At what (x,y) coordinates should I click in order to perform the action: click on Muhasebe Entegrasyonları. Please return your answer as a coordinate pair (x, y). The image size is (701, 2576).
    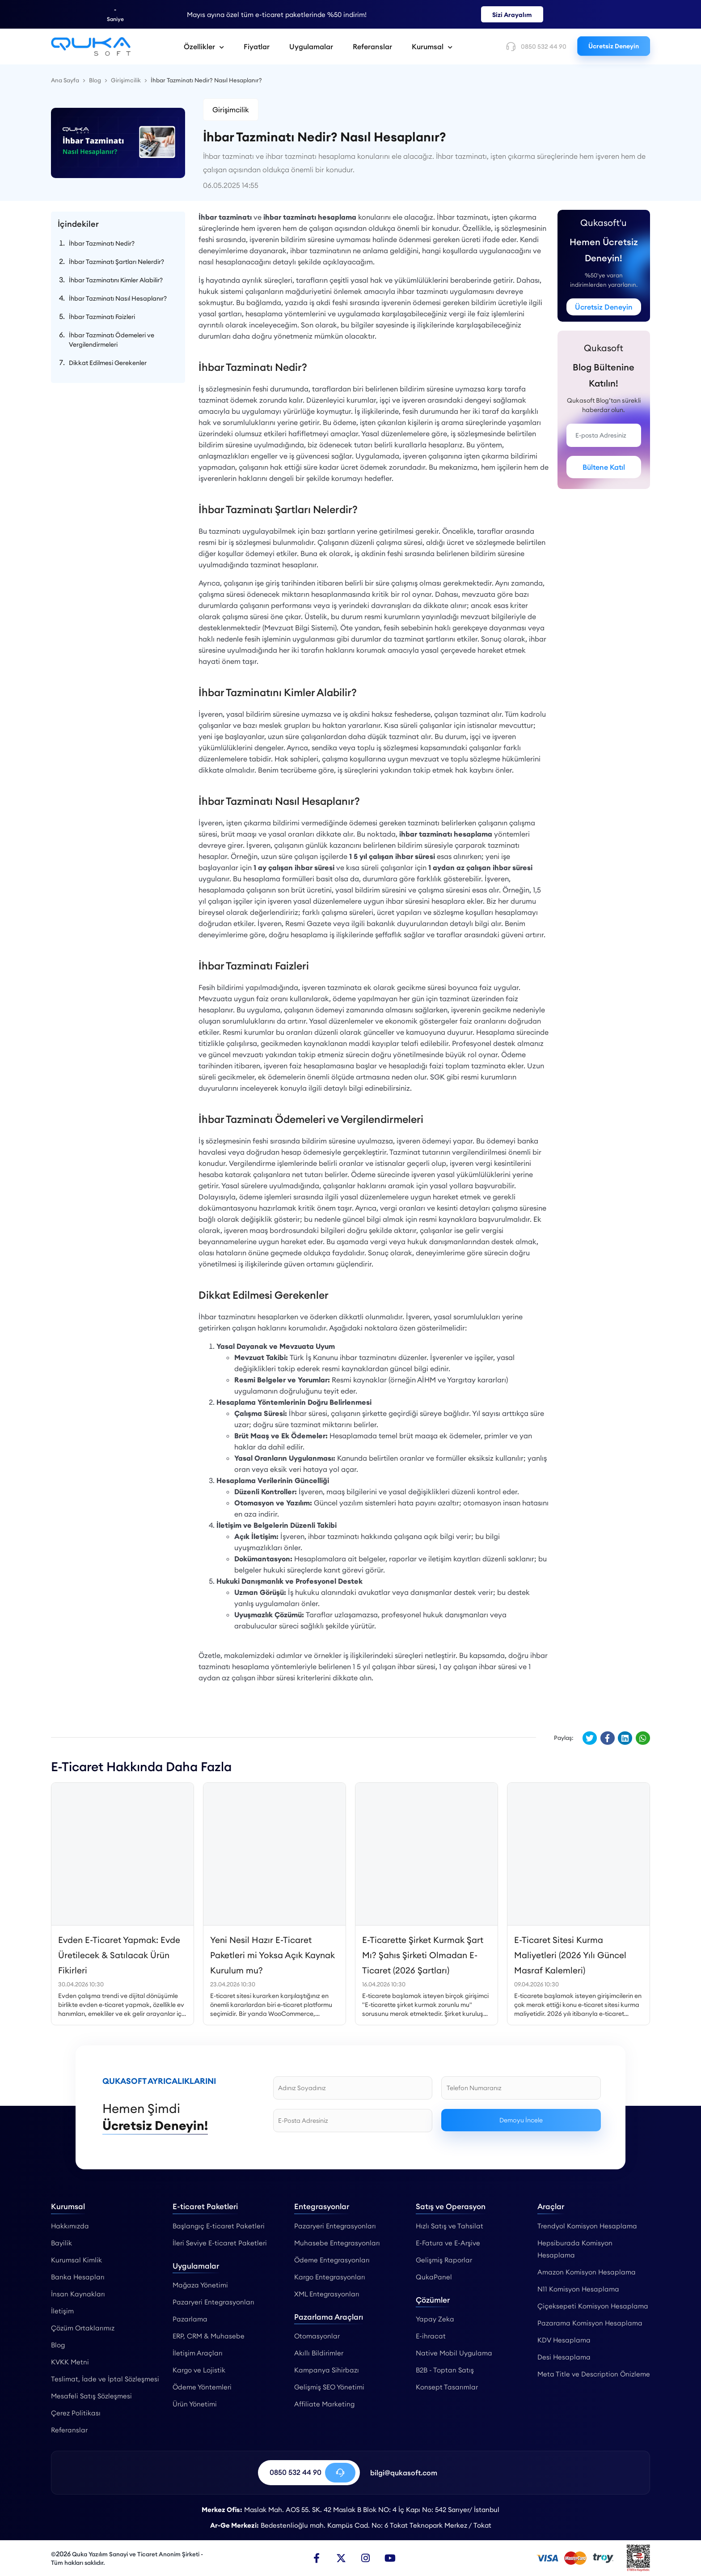
    Looking at the image, I should click on (337, 2243).